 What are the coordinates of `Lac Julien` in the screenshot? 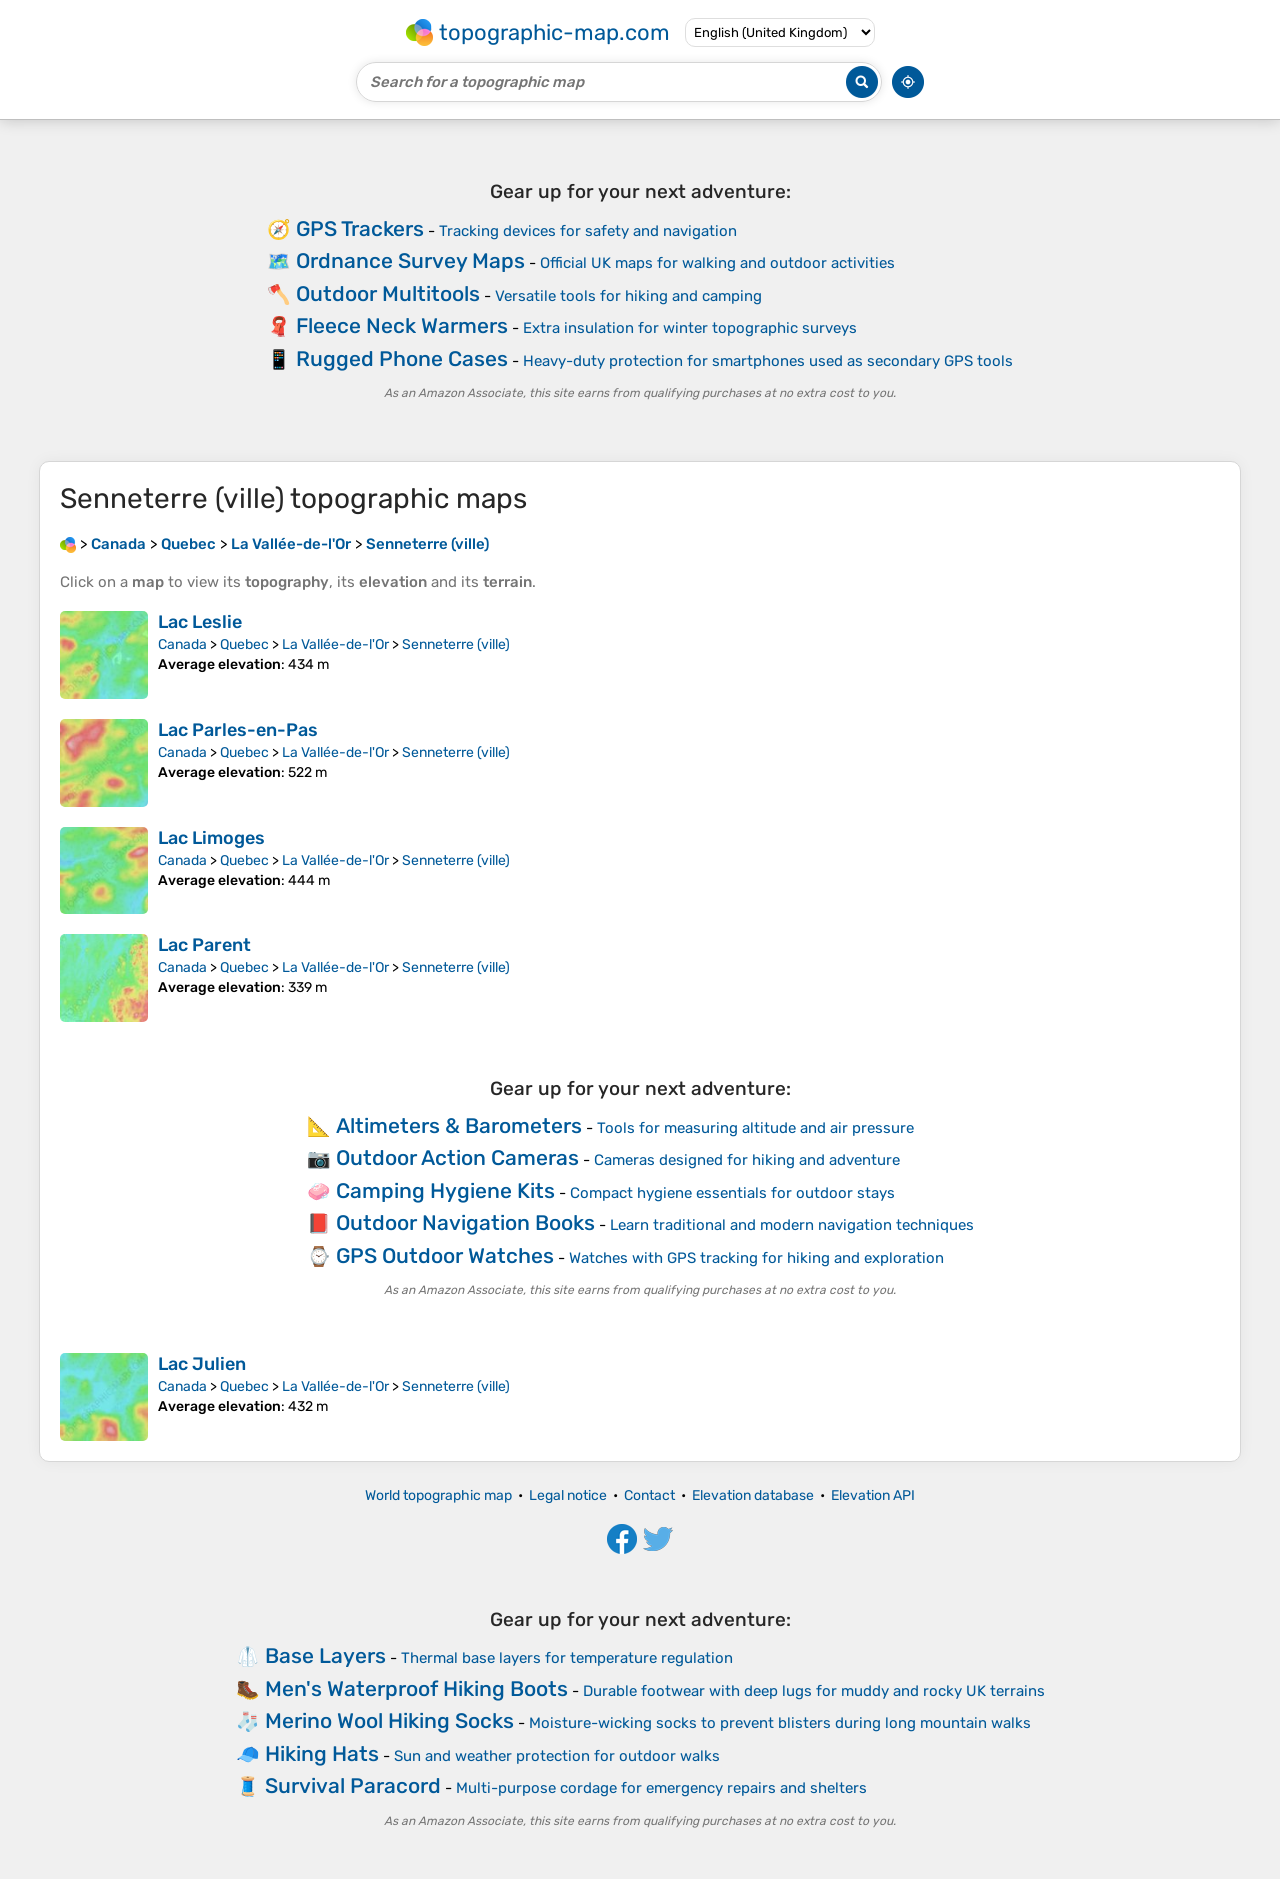 It's located at (202, 1364).